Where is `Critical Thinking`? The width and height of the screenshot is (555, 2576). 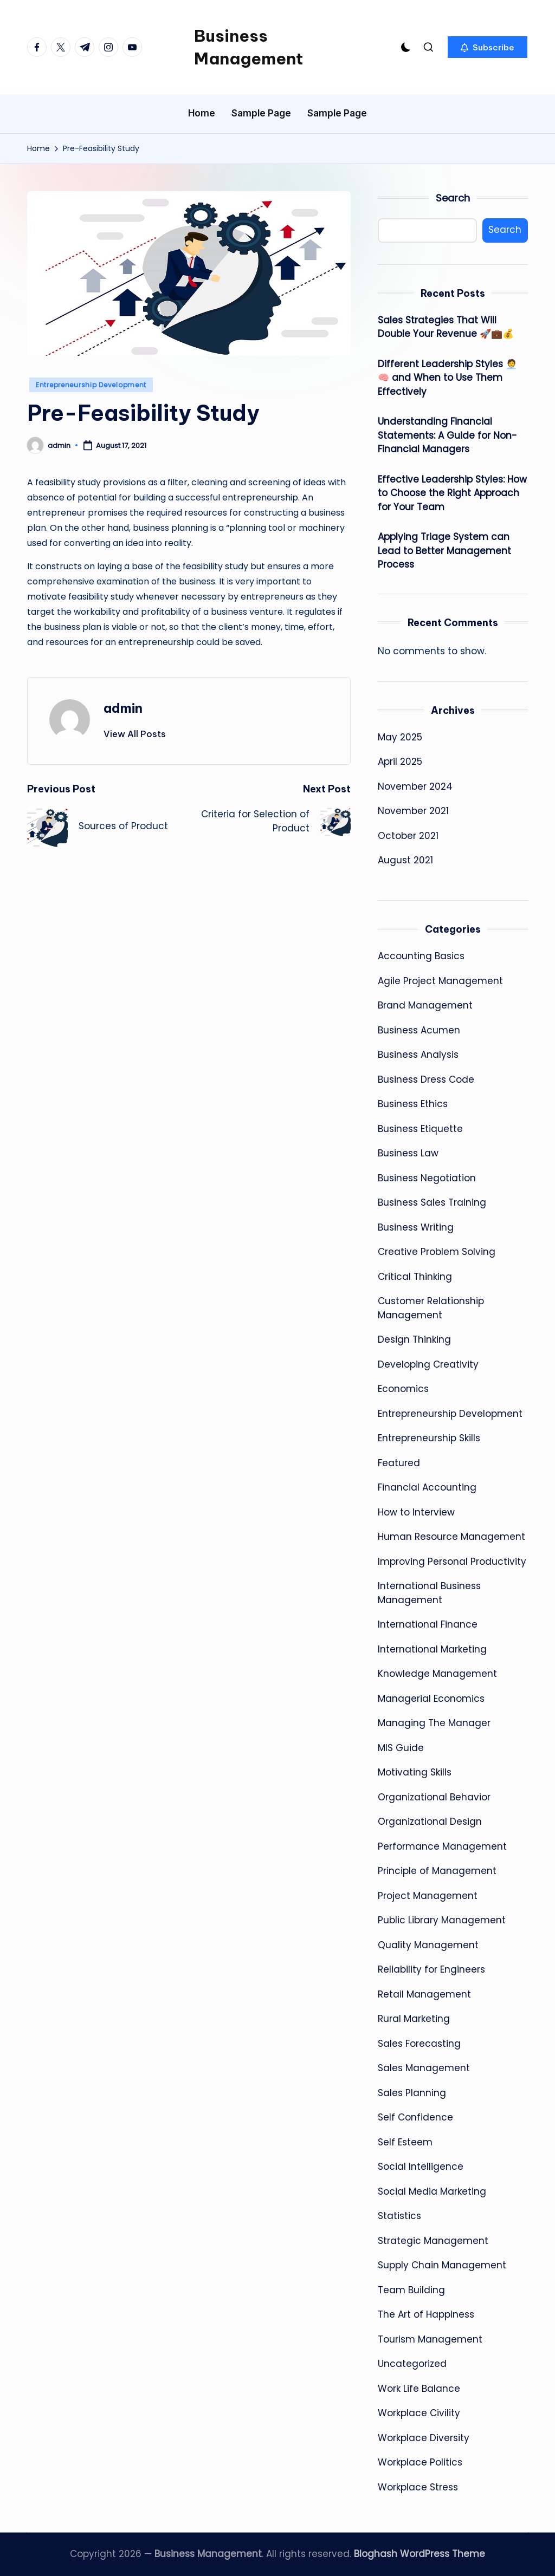 Critical Thinking is located at coordinates (415, 1276).